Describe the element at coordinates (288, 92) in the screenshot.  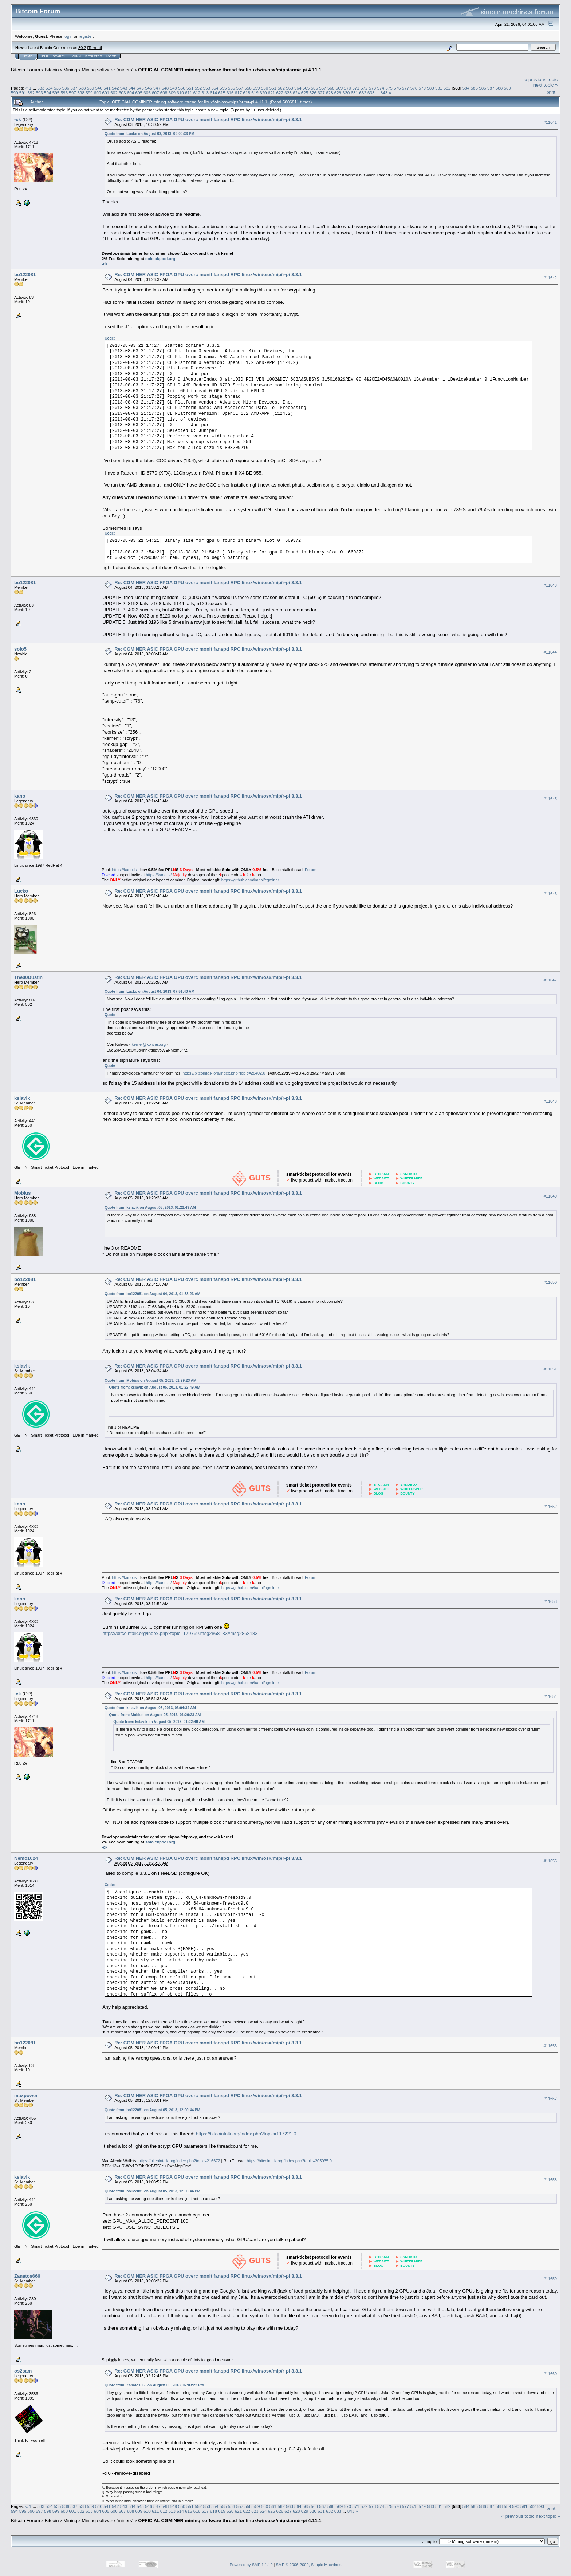
I see `623` at that location.